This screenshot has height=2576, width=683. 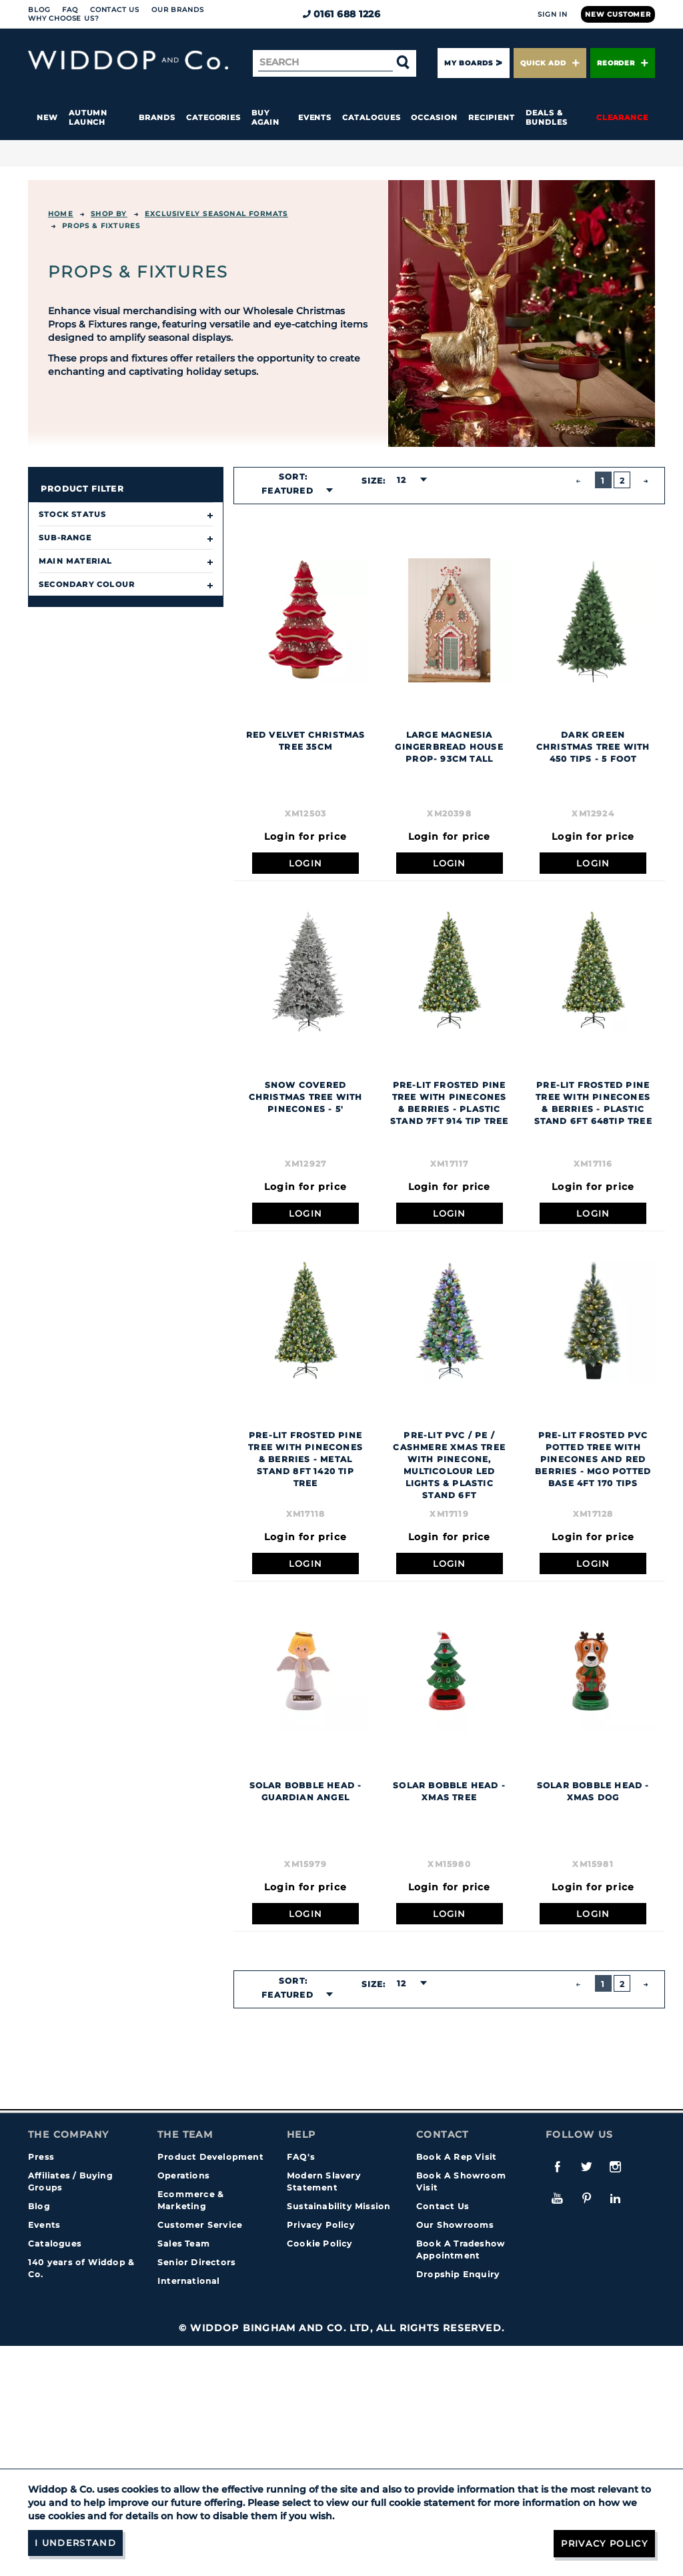 I want to click on Buy again, so click(x=265, y=117).